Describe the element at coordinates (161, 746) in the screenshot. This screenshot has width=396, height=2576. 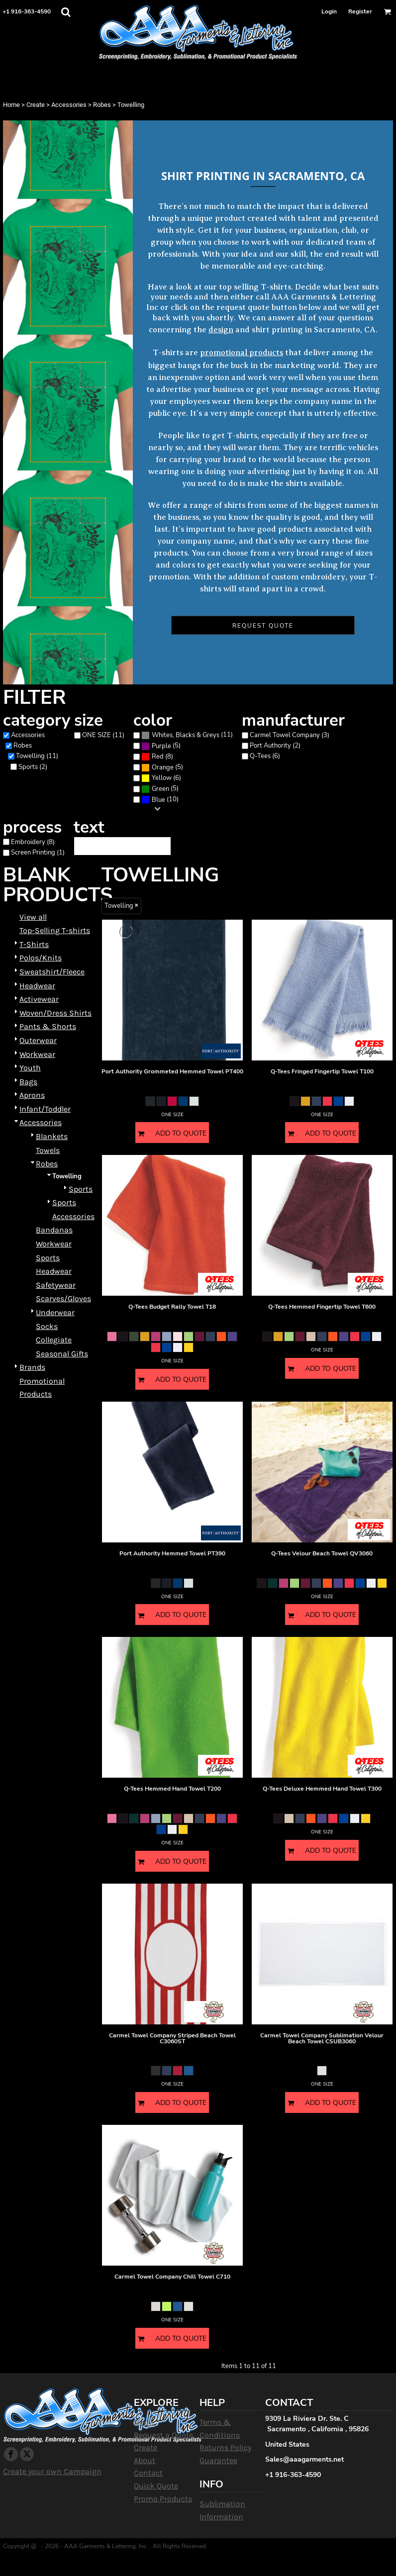
I see `Purple` at that location.